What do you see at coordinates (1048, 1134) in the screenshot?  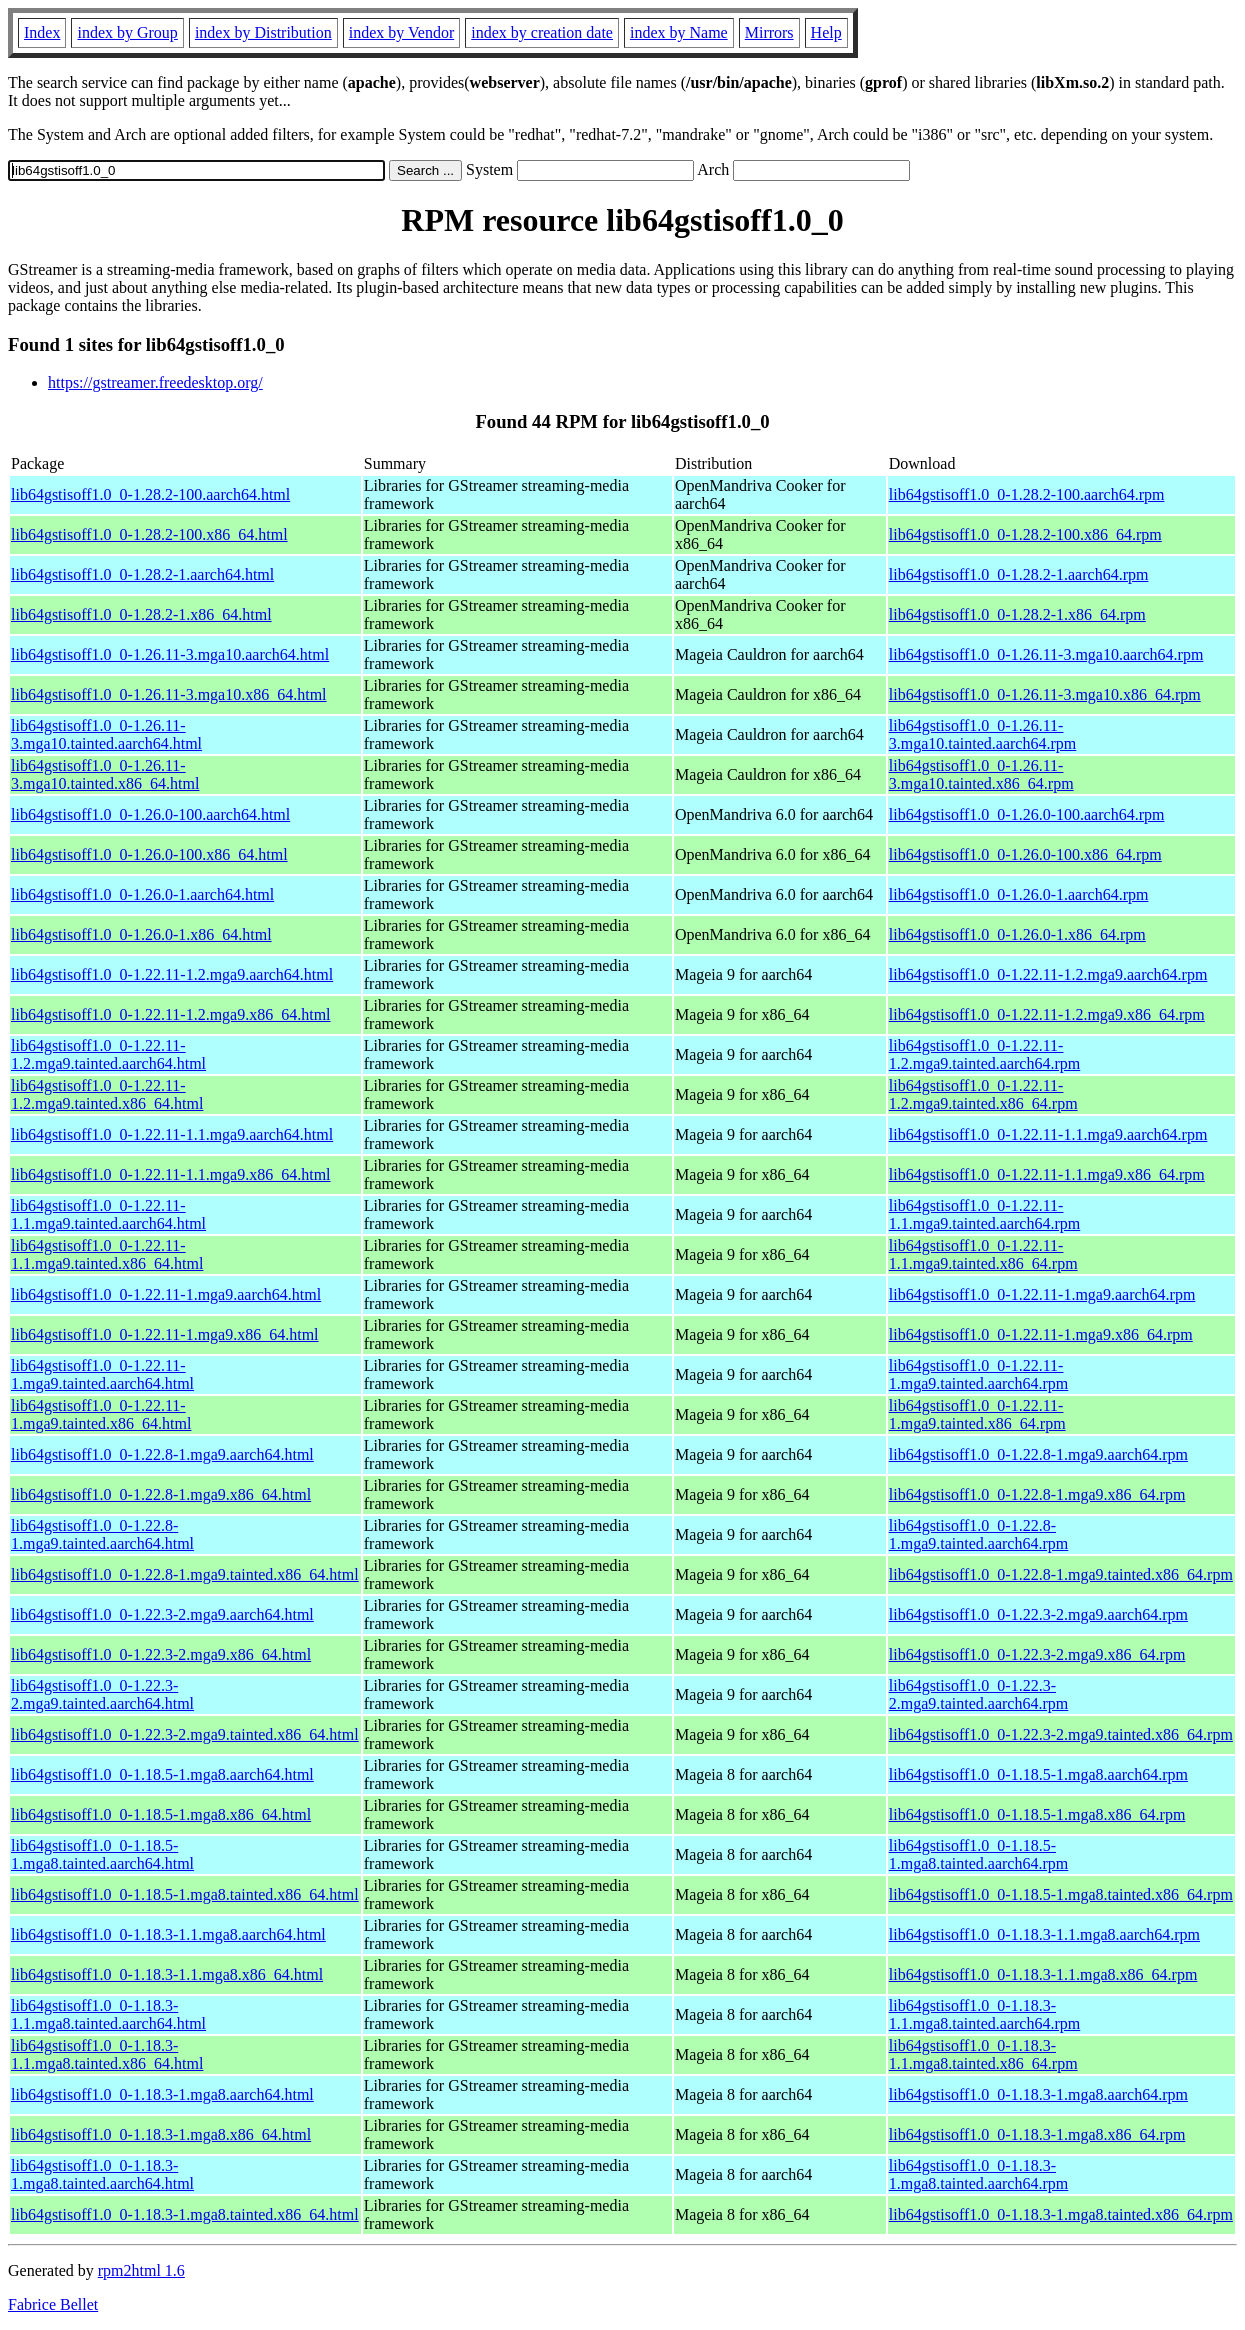 I see `lib64gstisoff1.0_0-1.22.11-1.1.mga9.aarch64.rpm` at bounding box center [1048, 1134].